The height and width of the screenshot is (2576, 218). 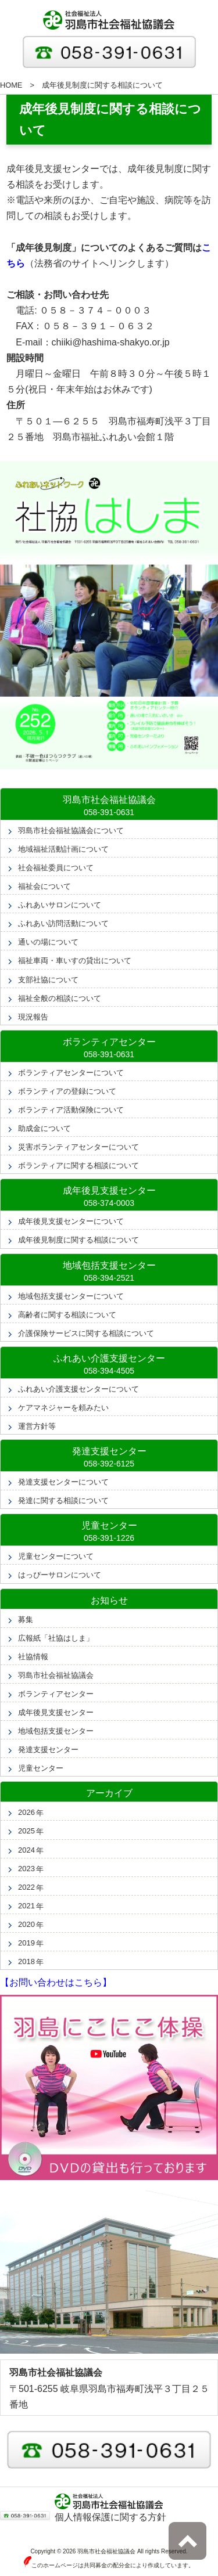 I want to click on 発達に関する相談について, so click(x=63, y=1500).